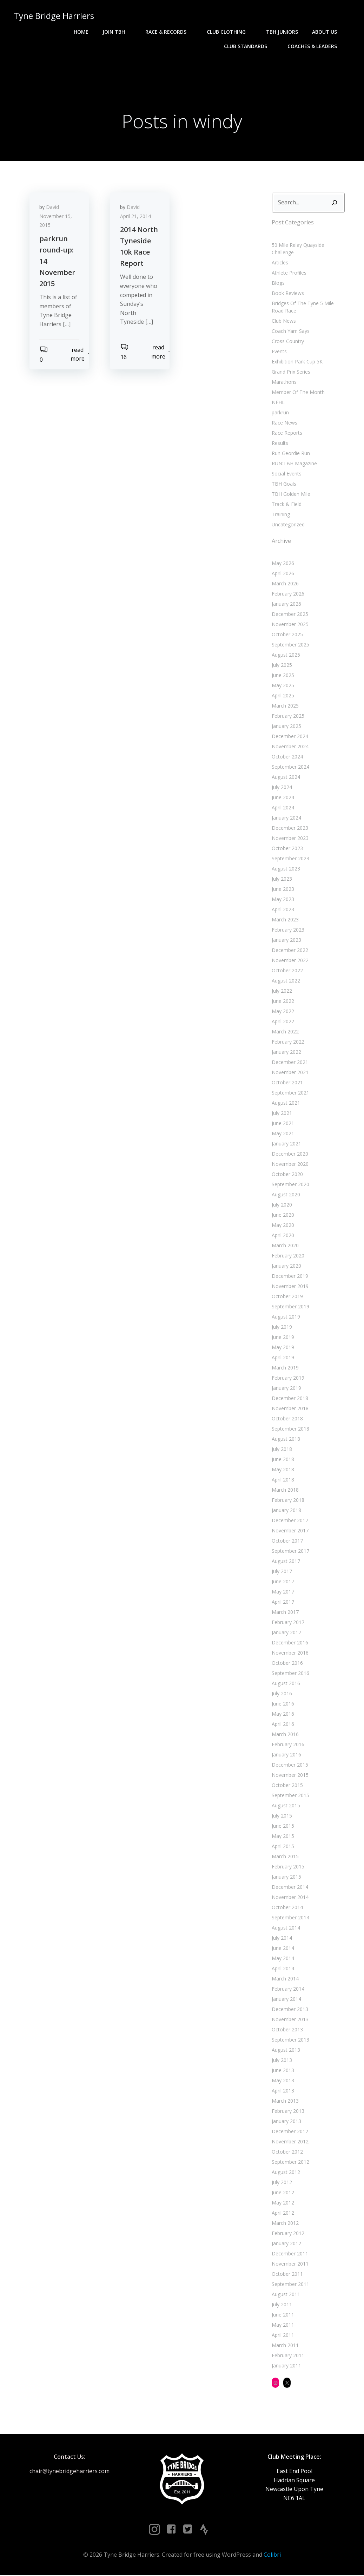  What do you see at coordinates (286, 1439) in the screenshot?
I see `August 2018` at bounding box center [286, 1439].